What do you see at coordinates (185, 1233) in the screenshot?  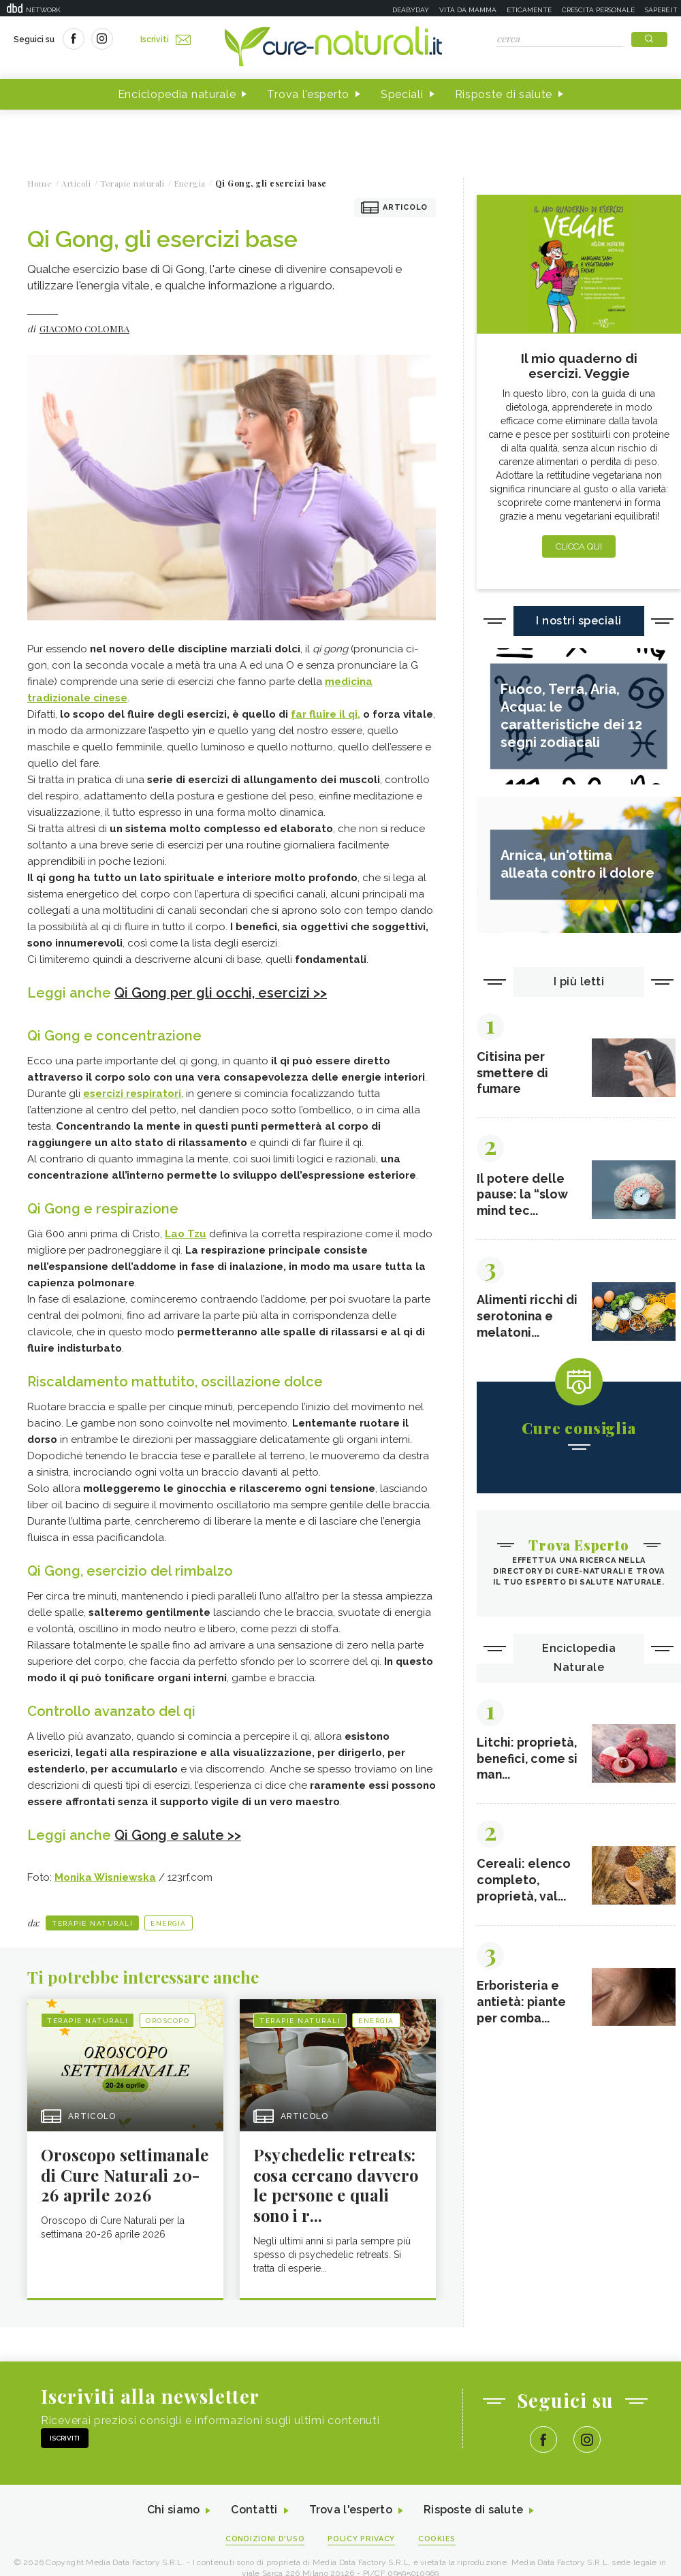 I see `Lao Tzu` at bounding box center [185, 1233].